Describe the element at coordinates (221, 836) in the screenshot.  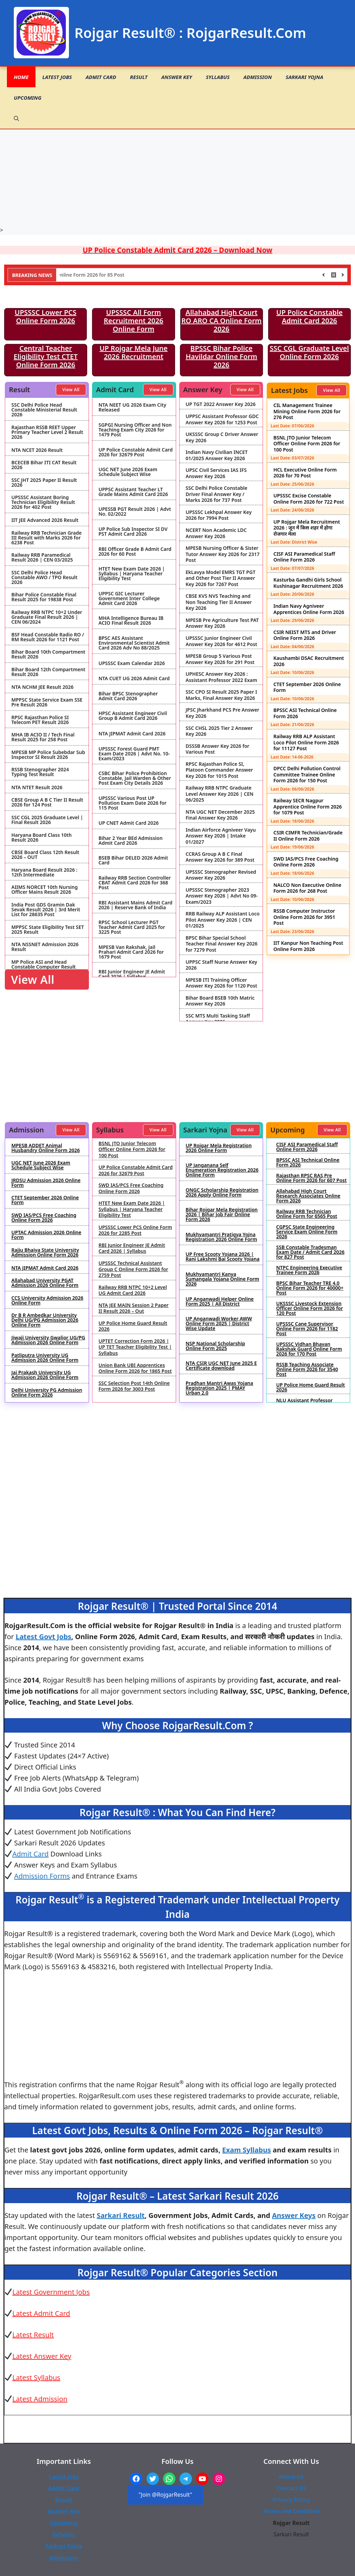
I see `Indian Airforce Agniveer Vayu Answer Key 2026 | Intake 01/2027` at that location.